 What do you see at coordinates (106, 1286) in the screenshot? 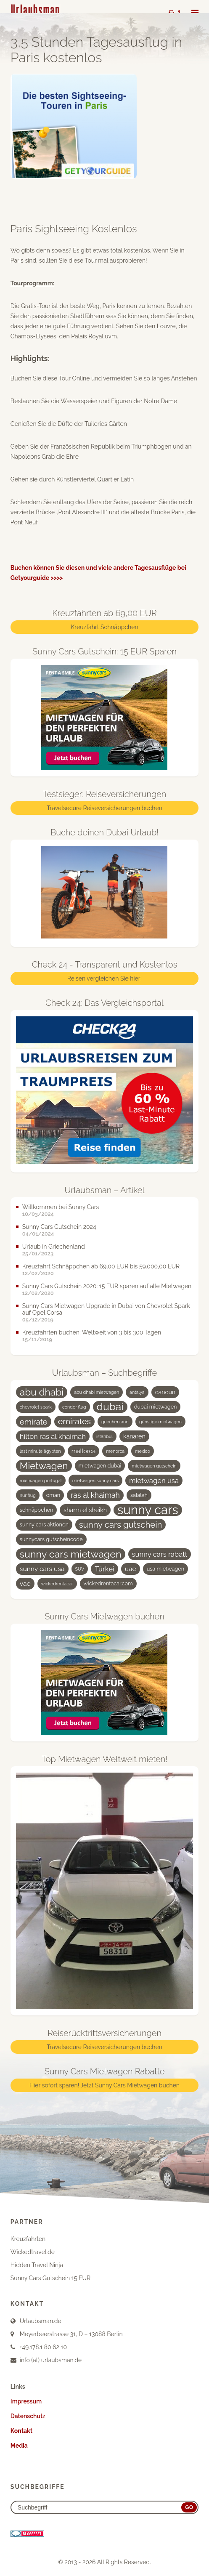
I see `Sunny Cars Gutschein 2020: 15 EUR sparen auf alle Mietwagen` at bounding box center [106, 1286].